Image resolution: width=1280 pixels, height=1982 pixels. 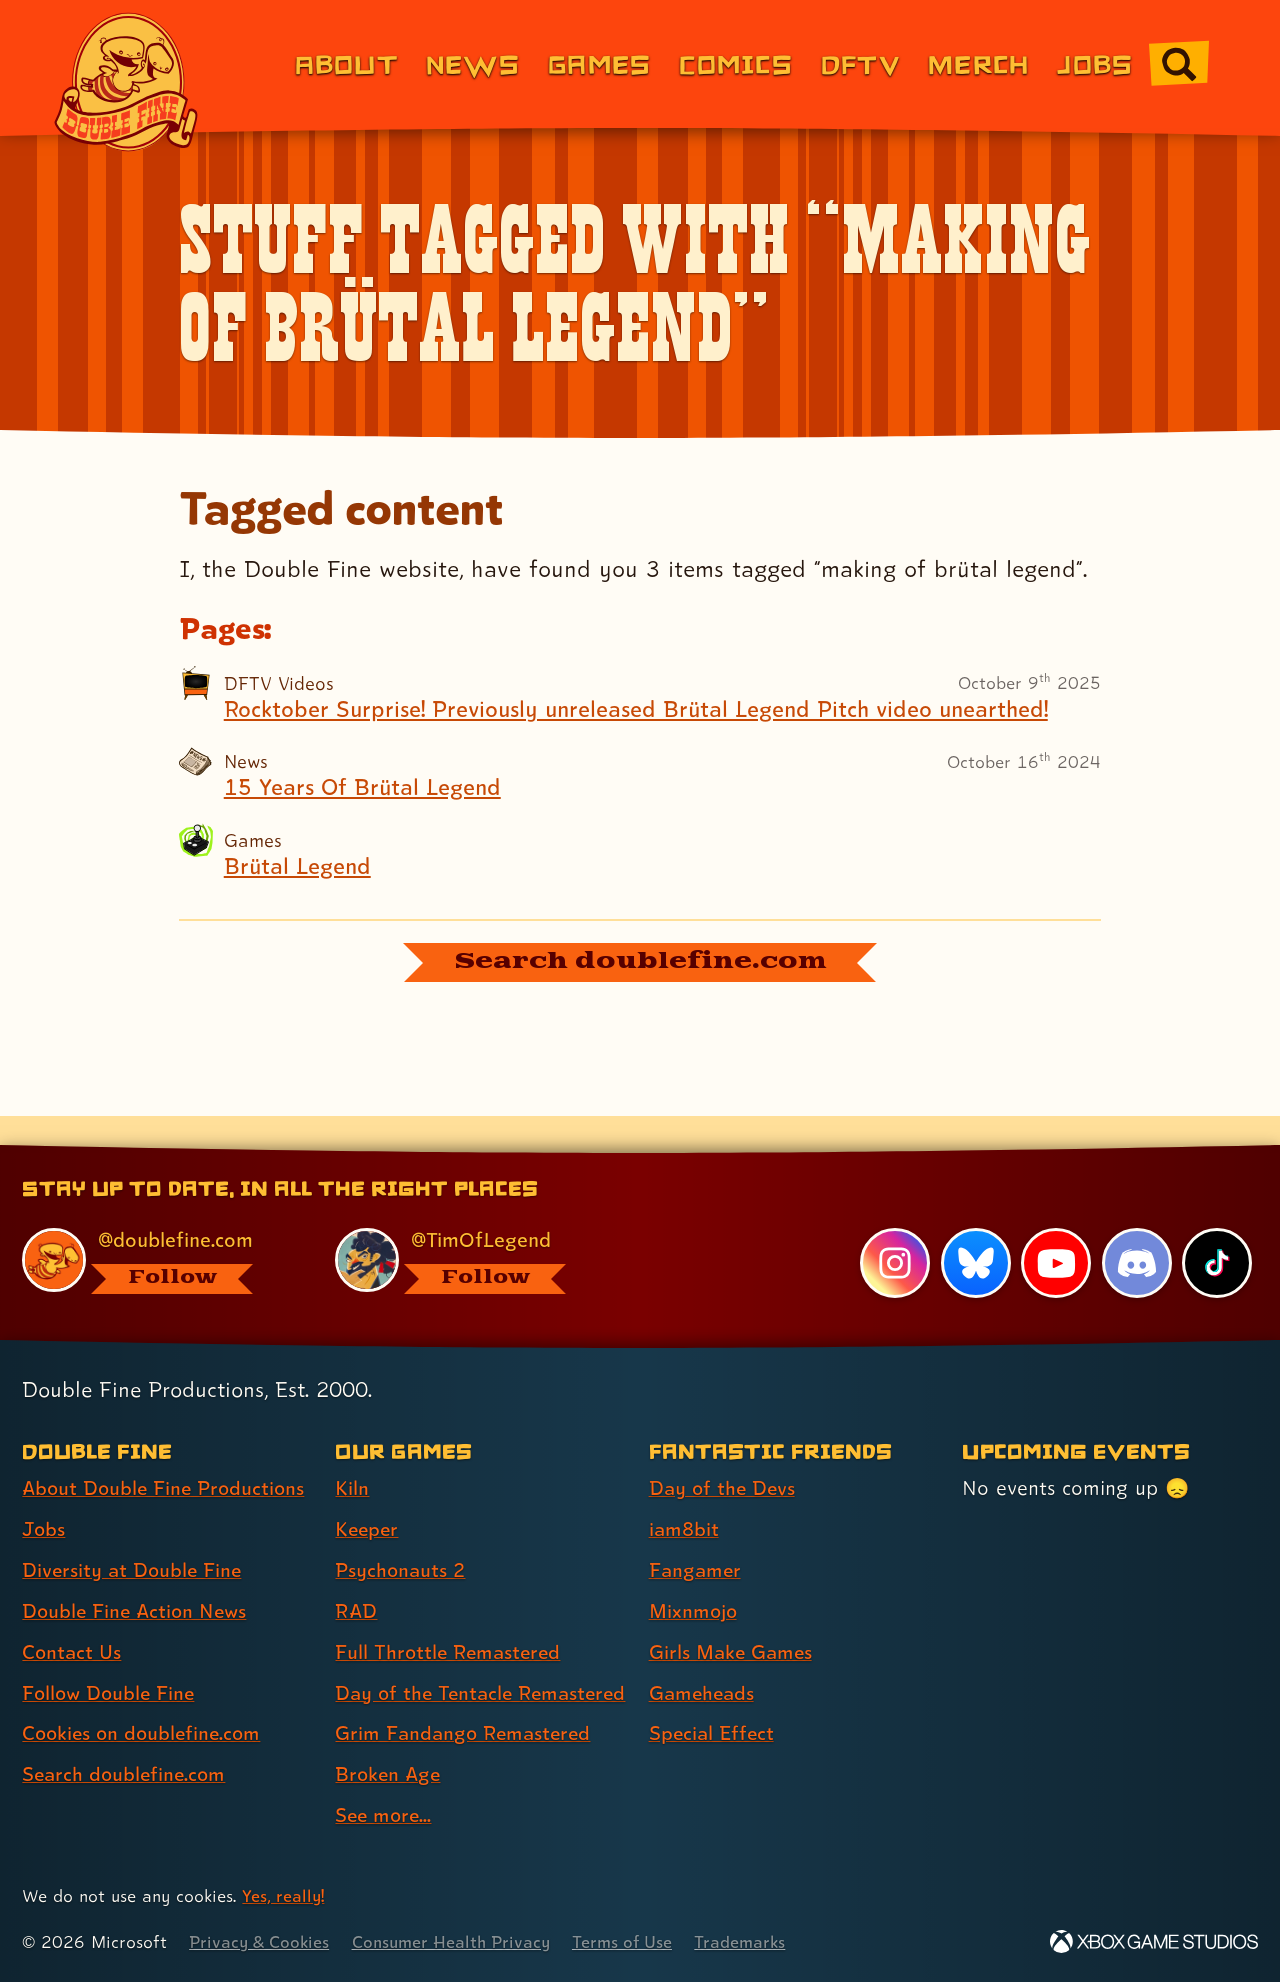 What do you see at coordinates (466, 1734) in the screenshot?
I see `Grim Fandango Remastered [Grim Fandango Remastered (link 7 of 9 )]` at bounding box center [466, 1734].